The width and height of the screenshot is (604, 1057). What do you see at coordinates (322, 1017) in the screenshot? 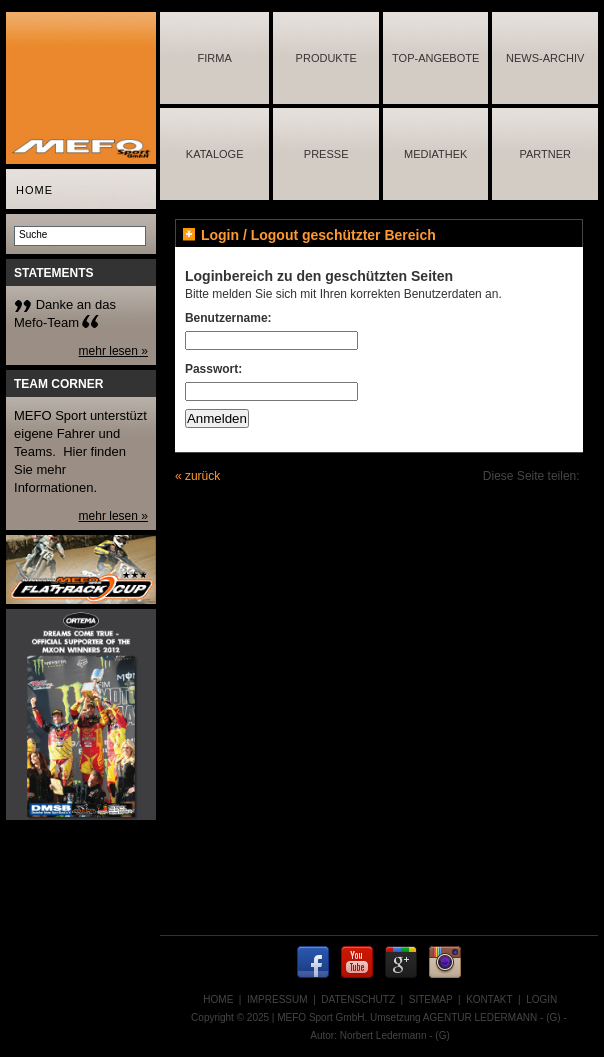
I see `MEFO Sport GmbH.` at bounding box center [322, 1017].